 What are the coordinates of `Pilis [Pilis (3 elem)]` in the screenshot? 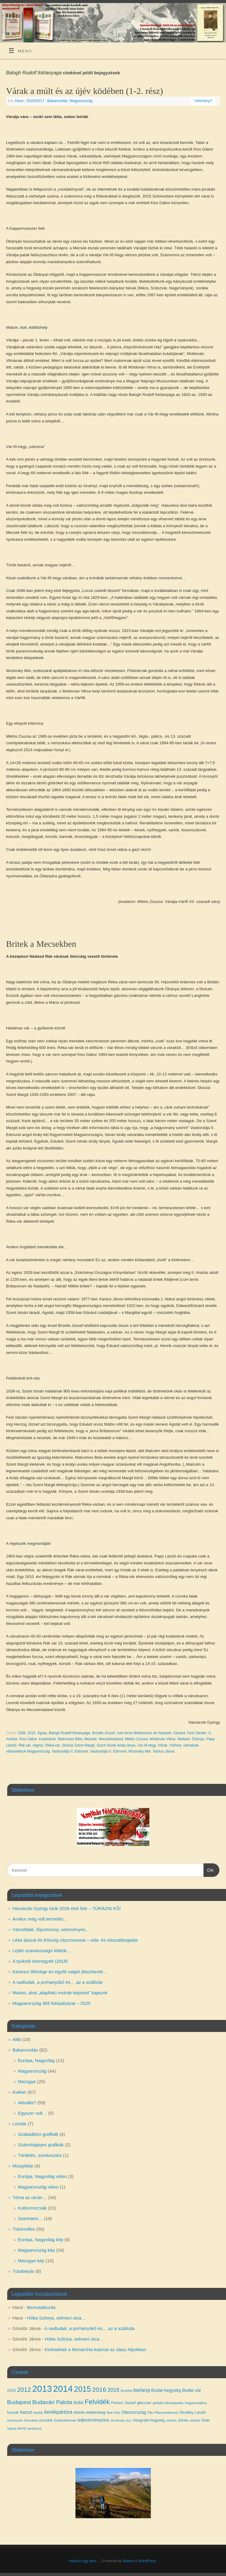 It's located at (150, 2412).